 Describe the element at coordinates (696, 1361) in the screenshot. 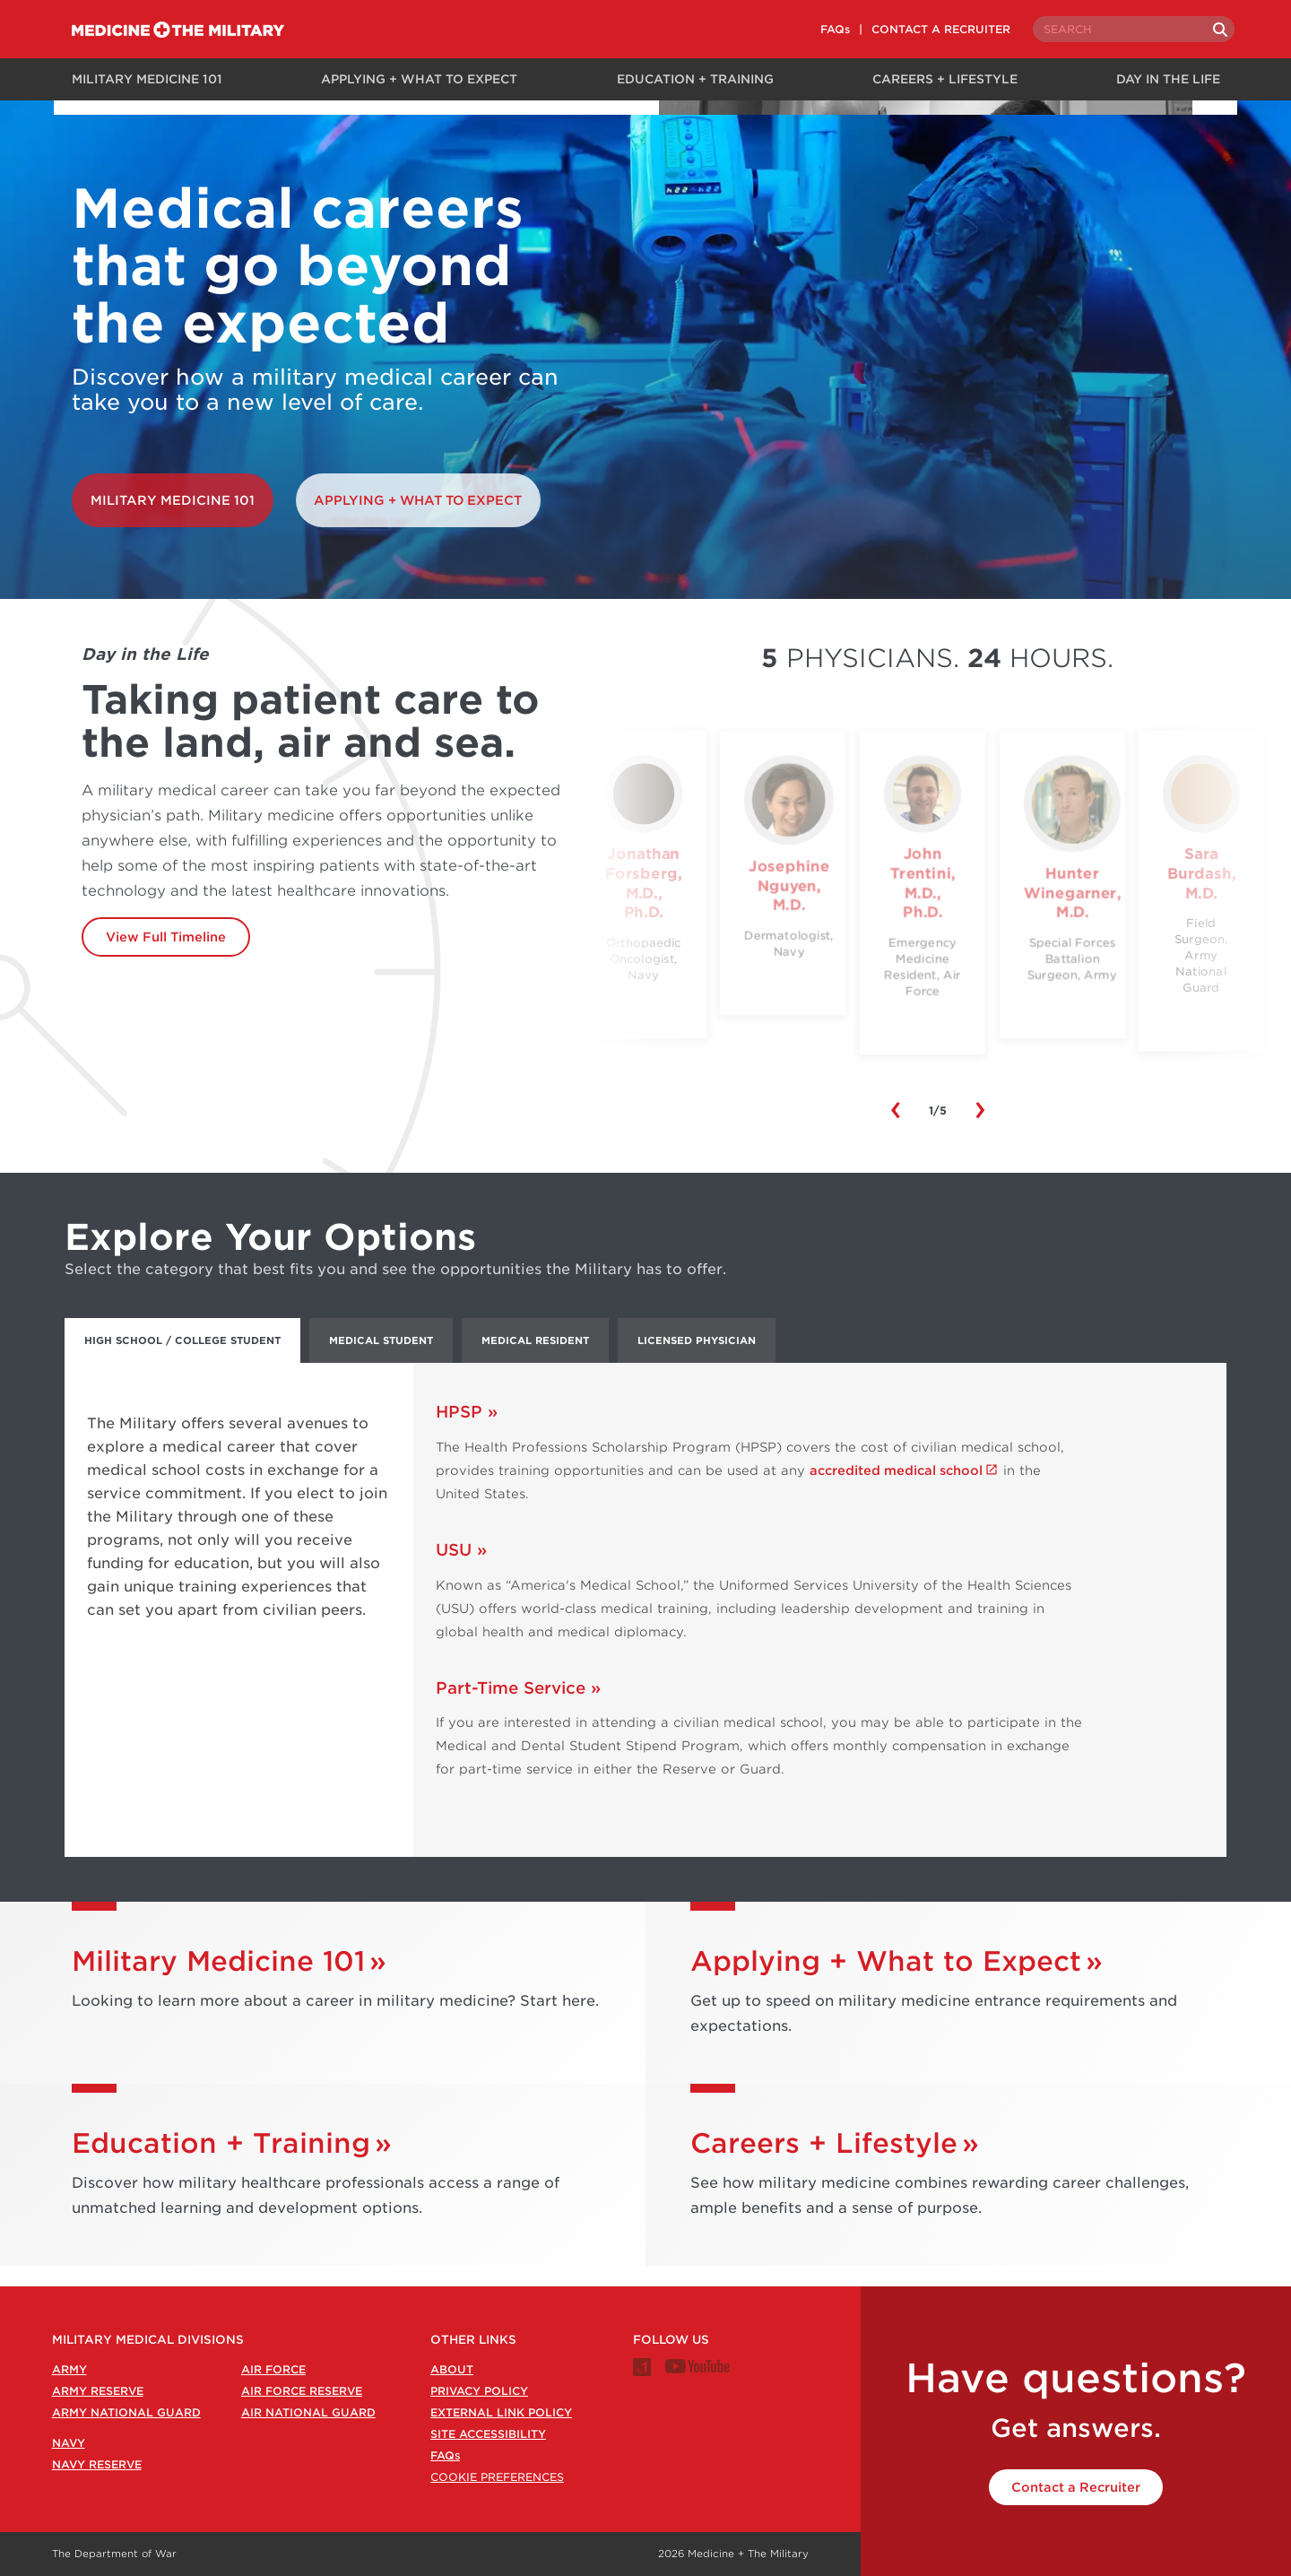

I see `Licensed Physician [tab]` at that location.